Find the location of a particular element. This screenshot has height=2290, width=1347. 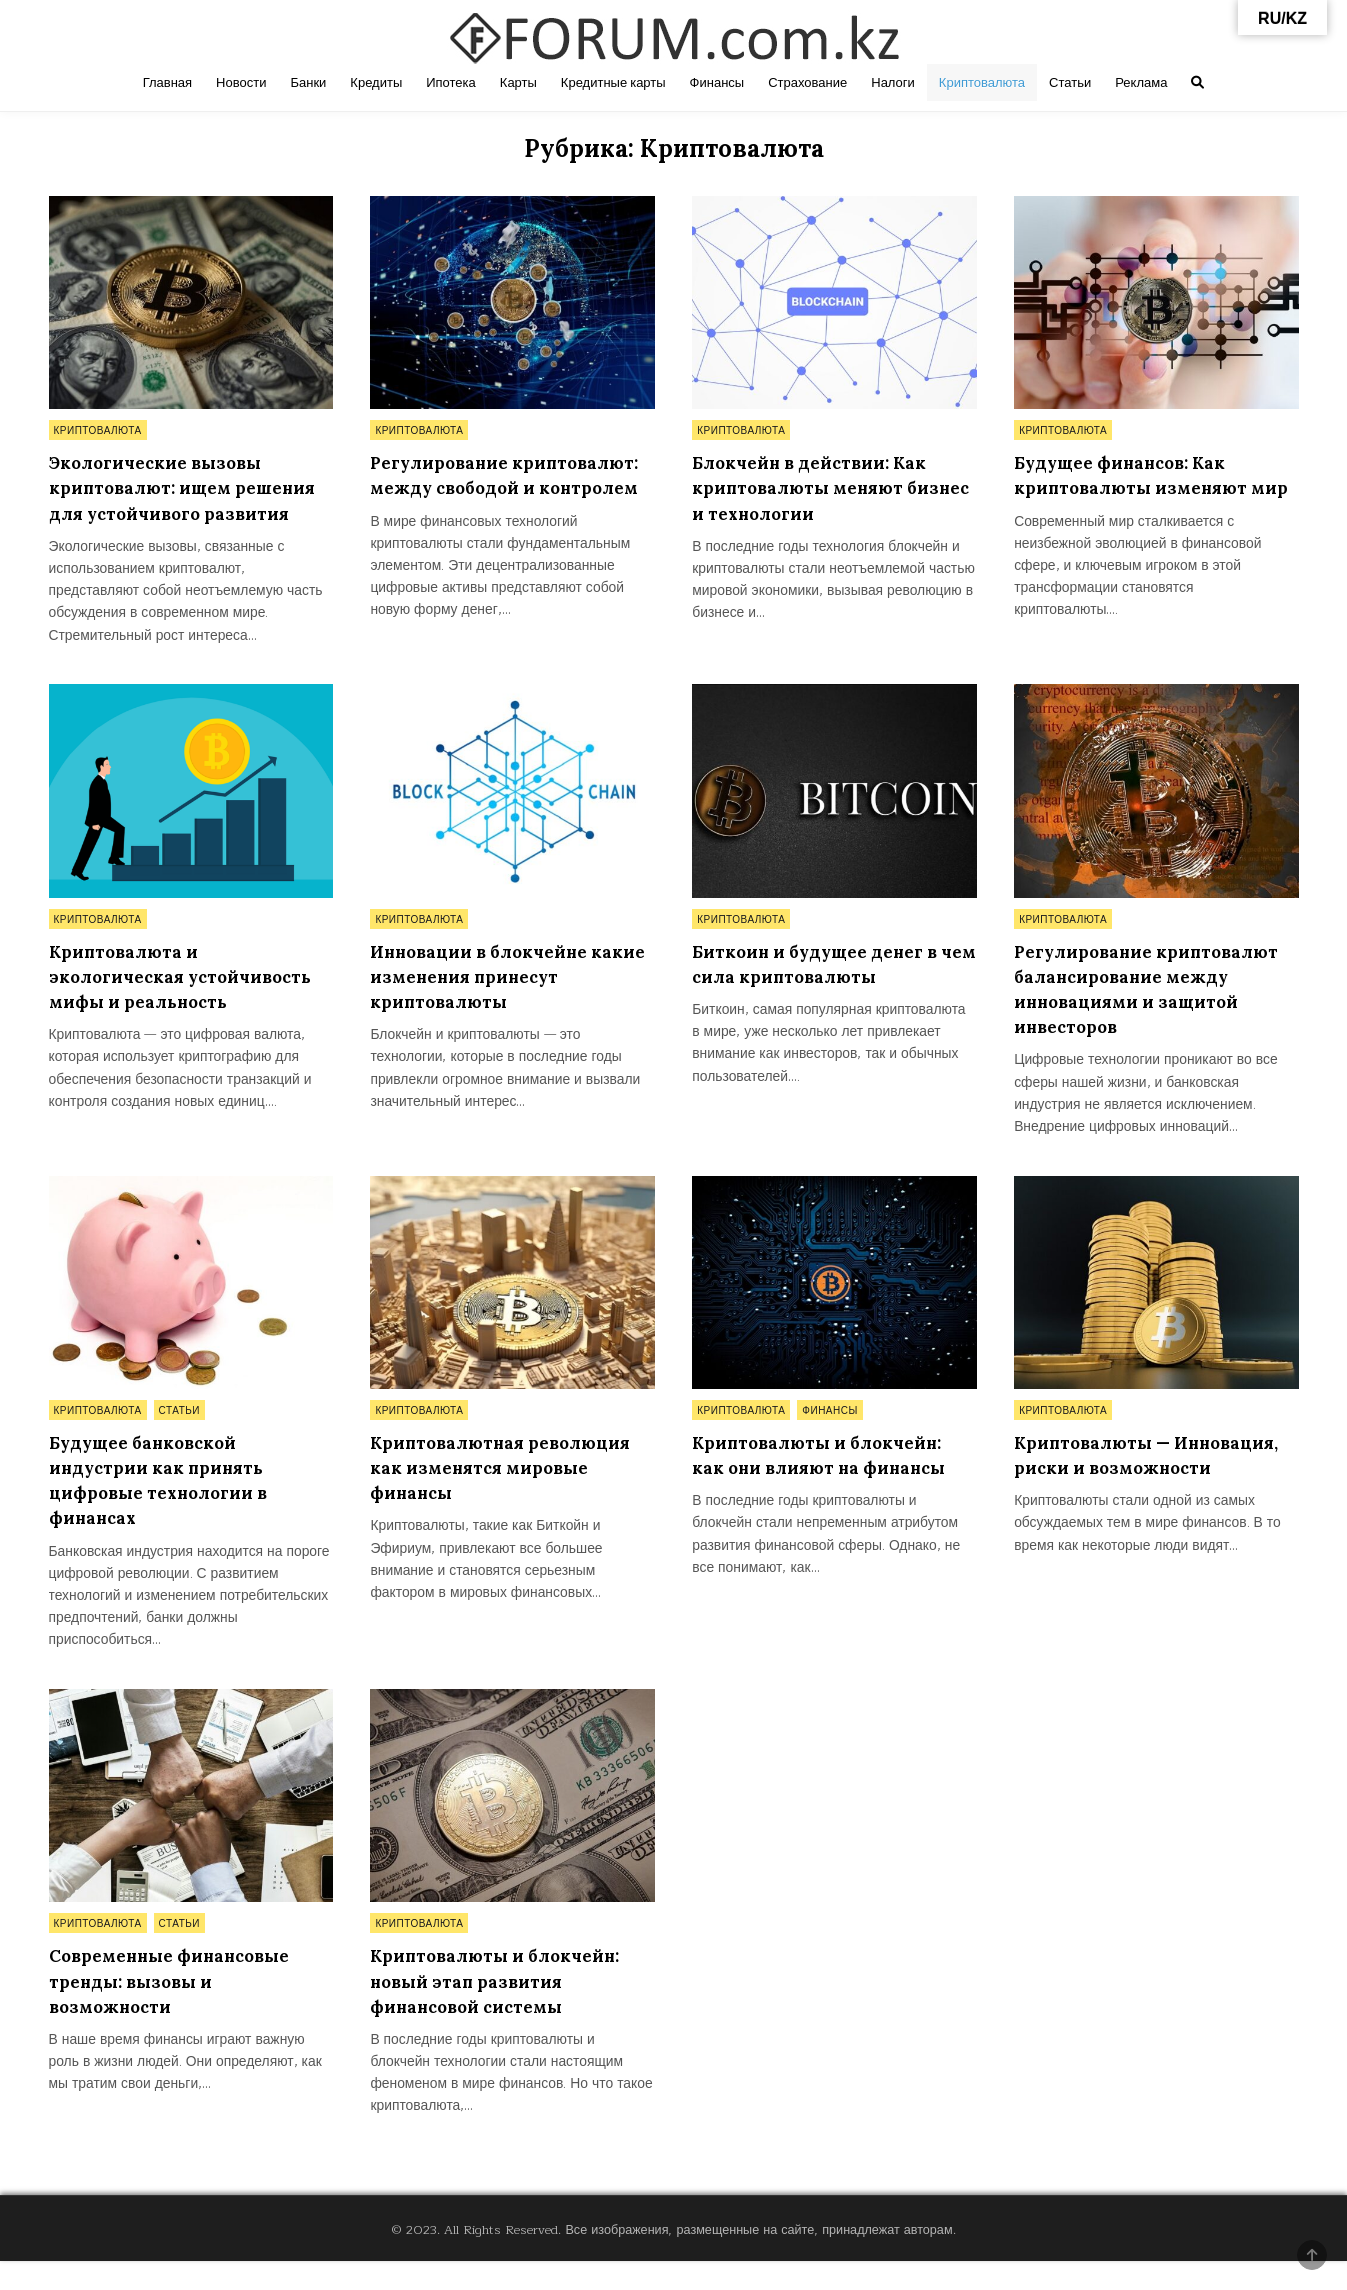

Будущее финансов: Как криптовалюты изменяют мир is located at coordinates (1139, 487).